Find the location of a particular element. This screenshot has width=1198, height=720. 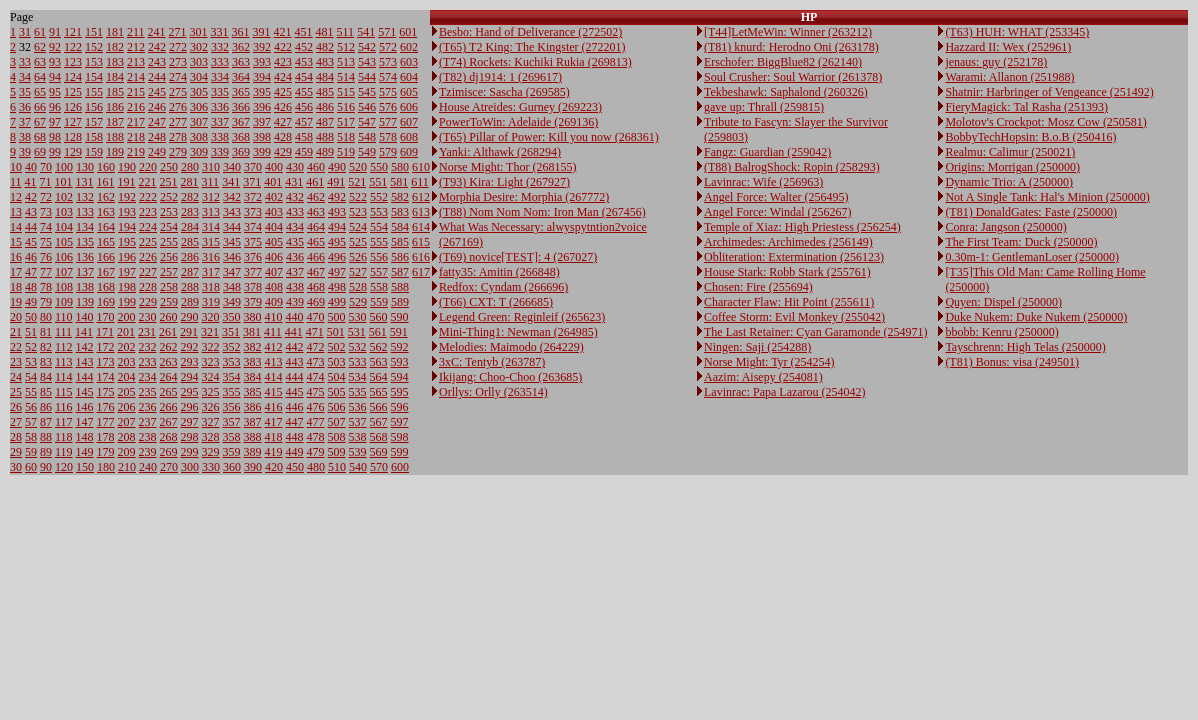

52 is located at coordinates (31, 347).